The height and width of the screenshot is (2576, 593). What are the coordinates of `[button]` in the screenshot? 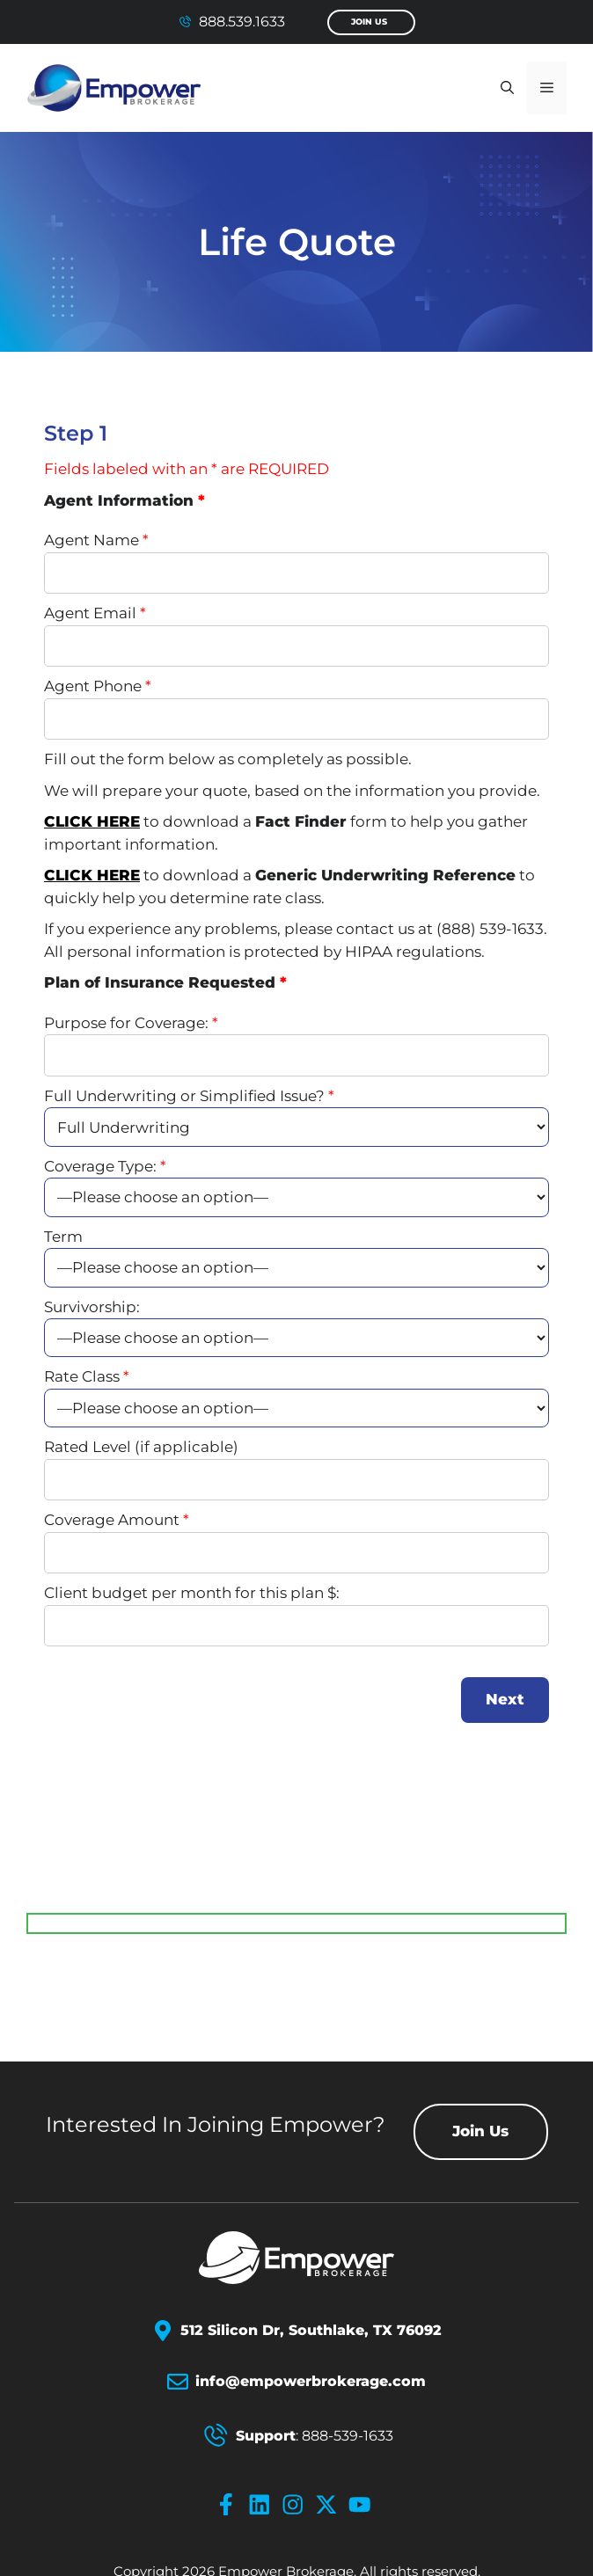 It's located at (507, 88).